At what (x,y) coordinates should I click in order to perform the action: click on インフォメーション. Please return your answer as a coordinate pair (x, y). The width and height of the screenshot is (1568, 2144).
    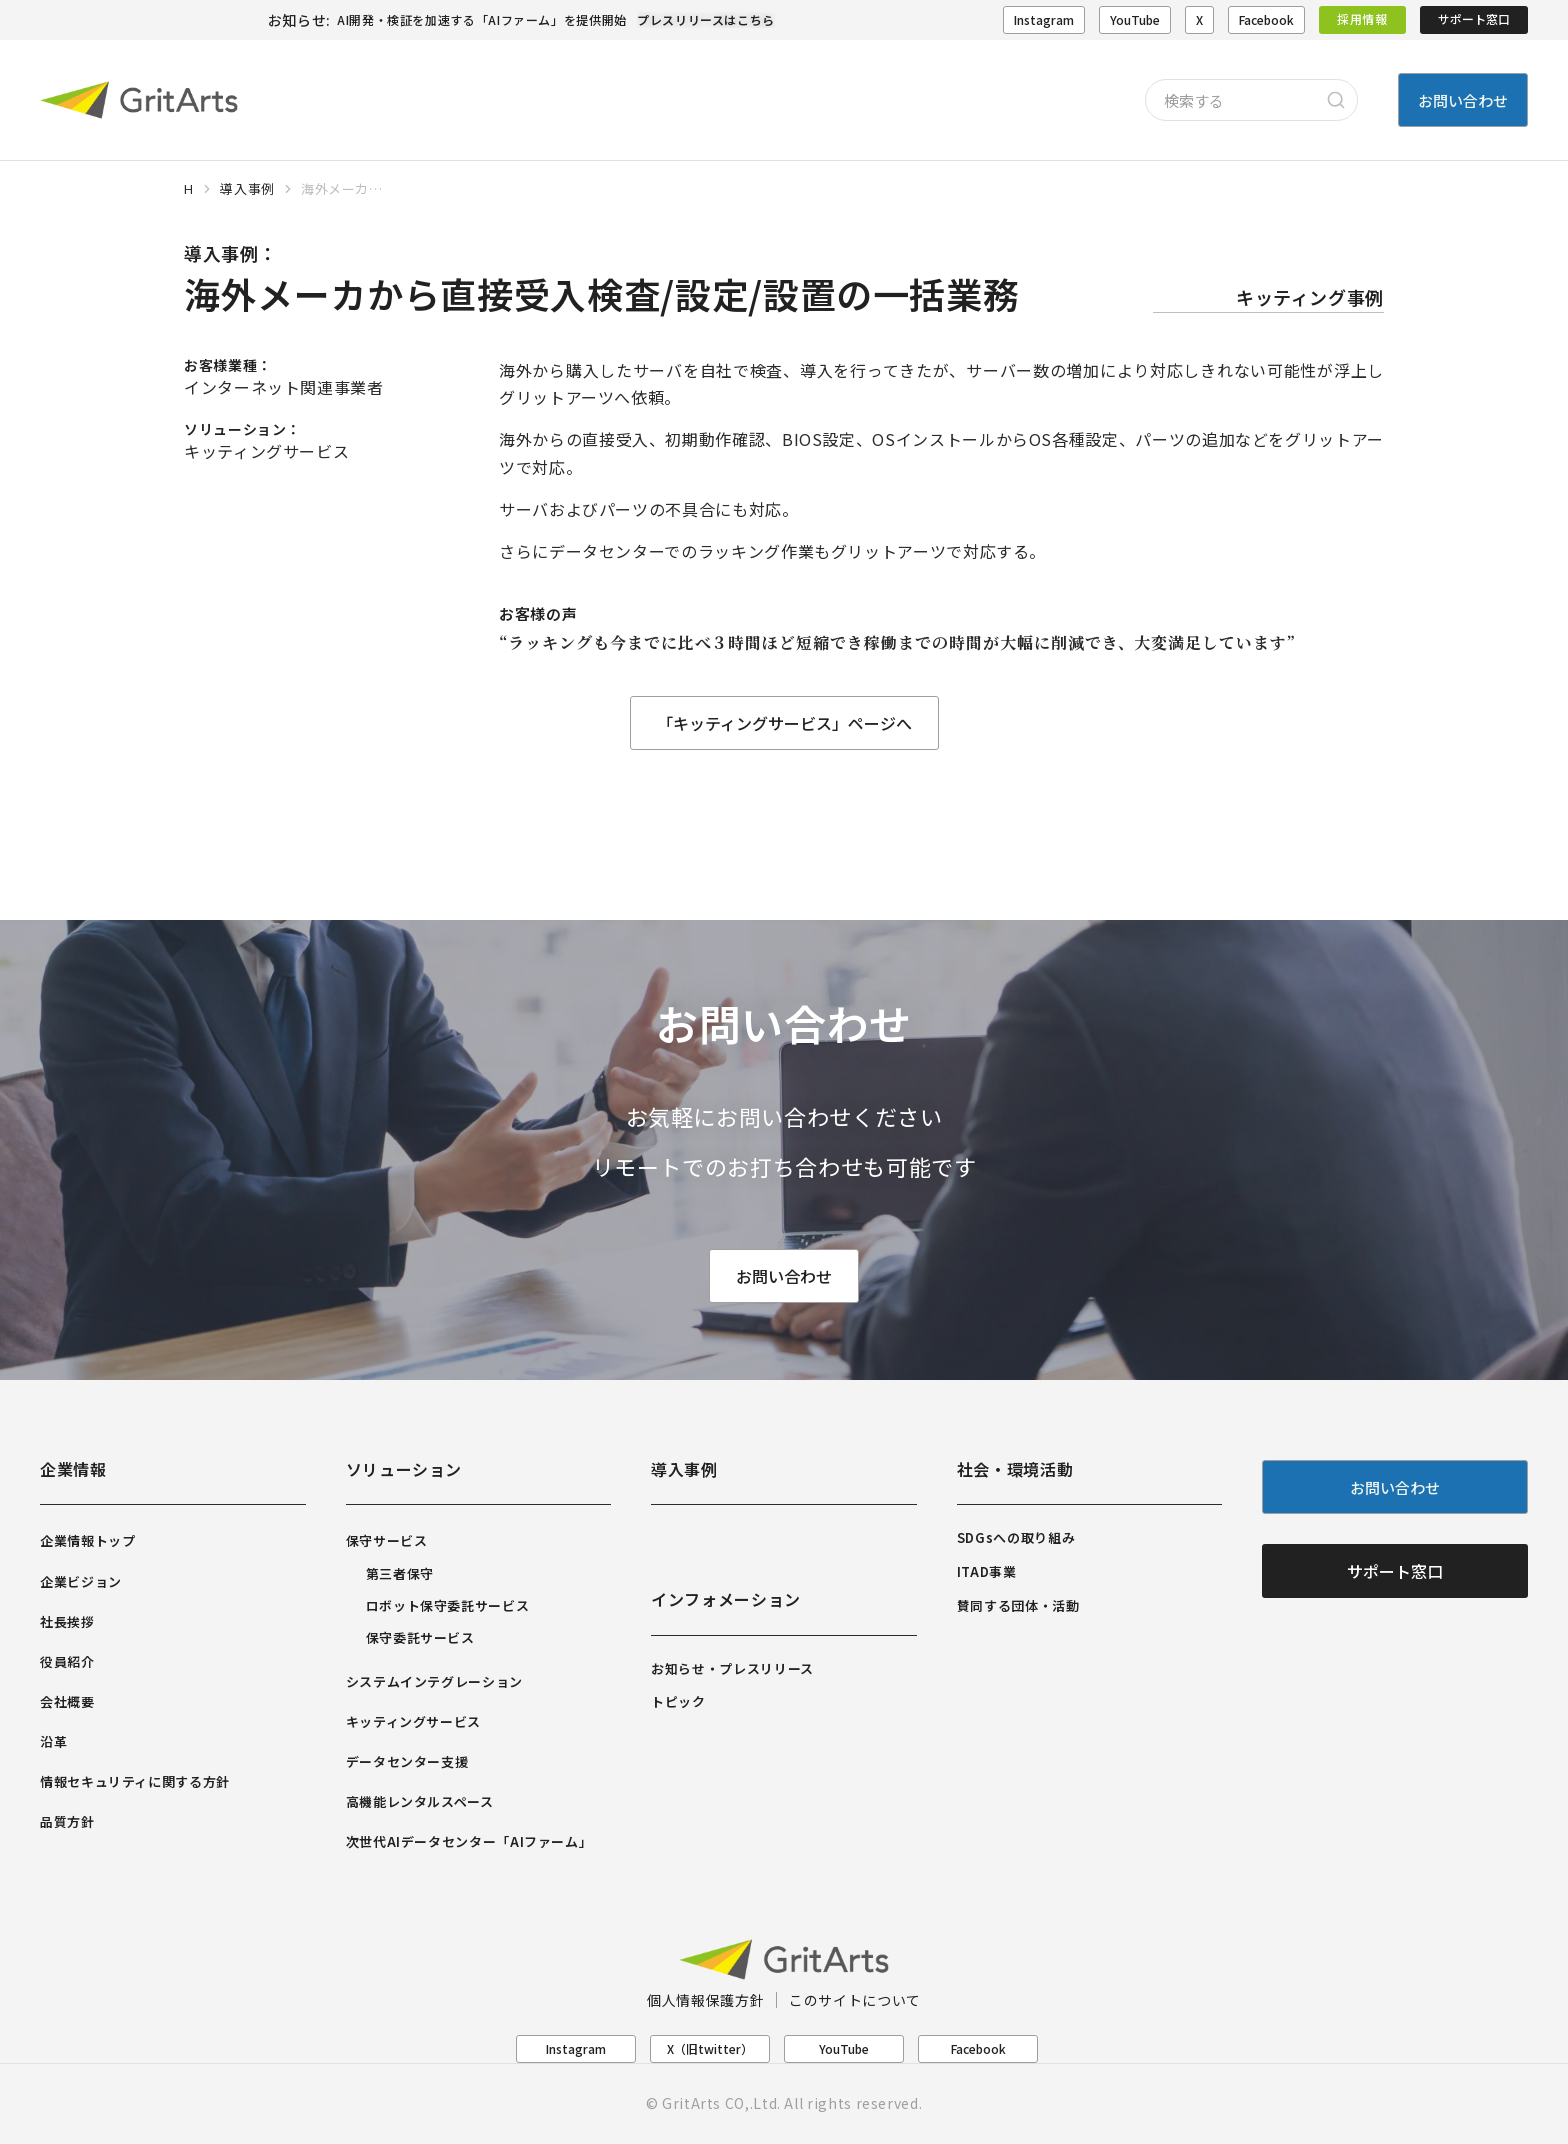
    Looking at the image, I should click on (726, 1599).